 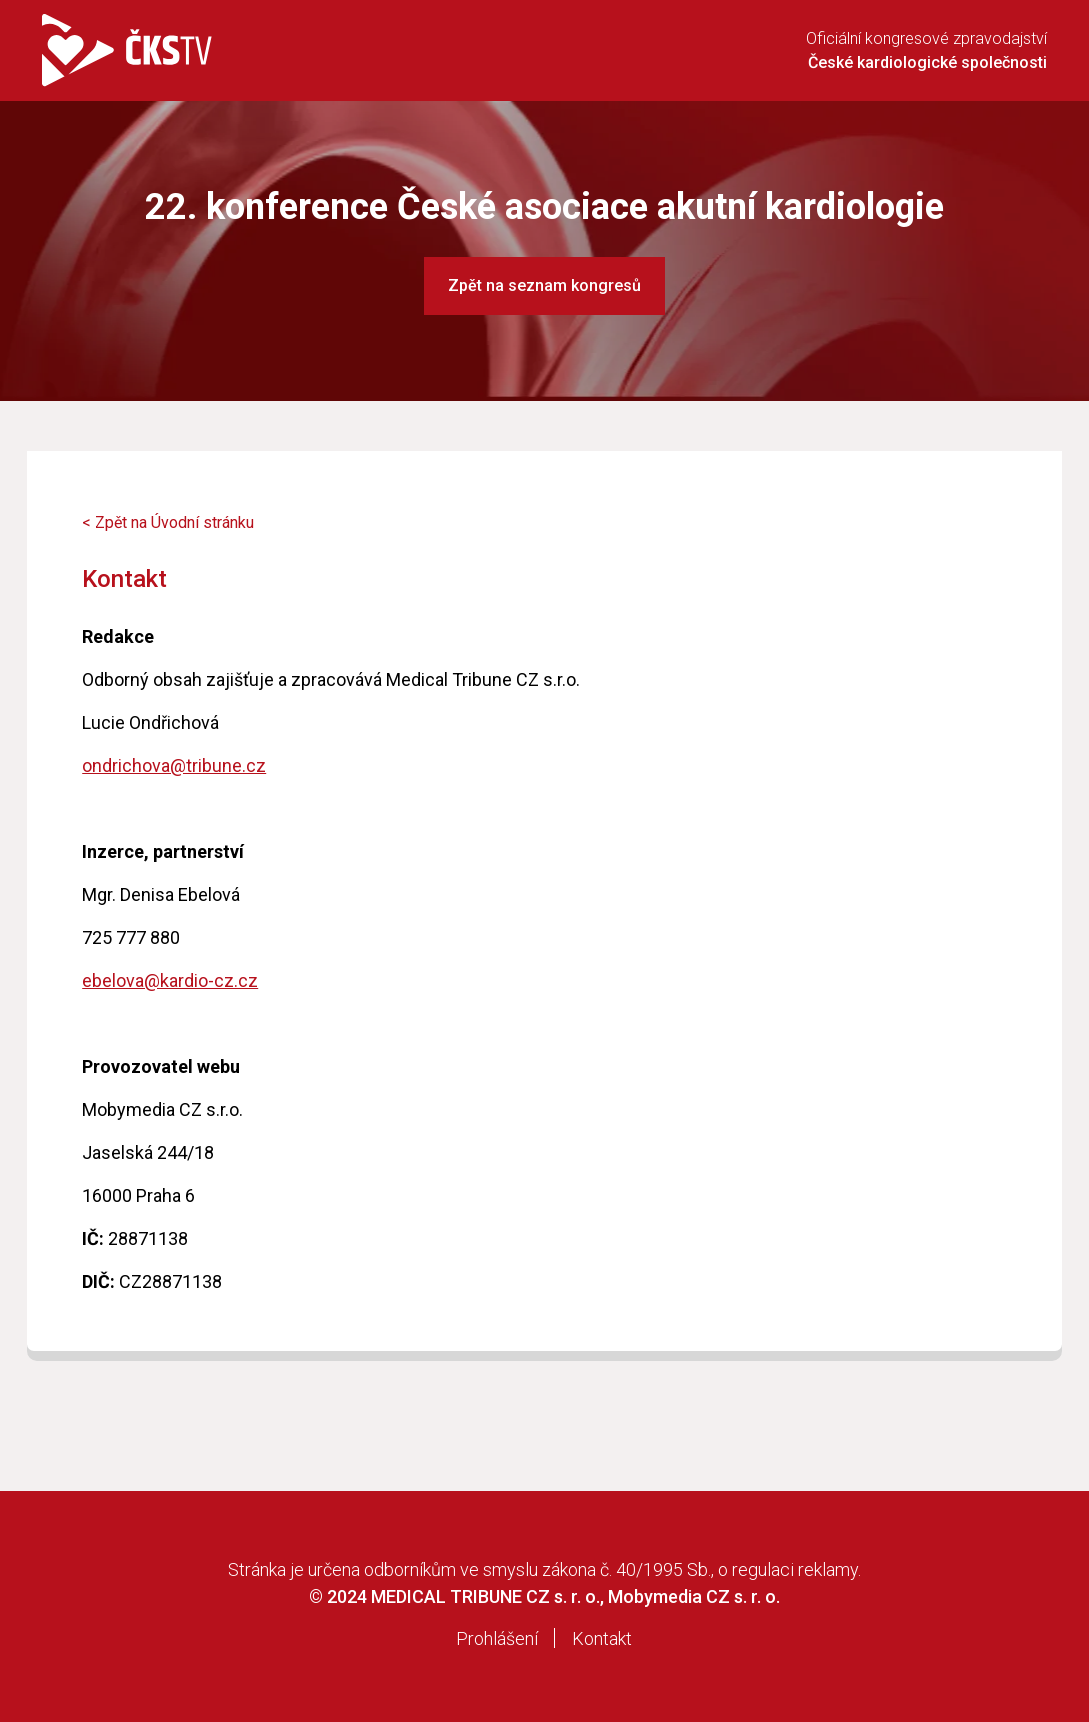 I want to click on Zpět na seznam kongresů, so click(x=544, y=285).